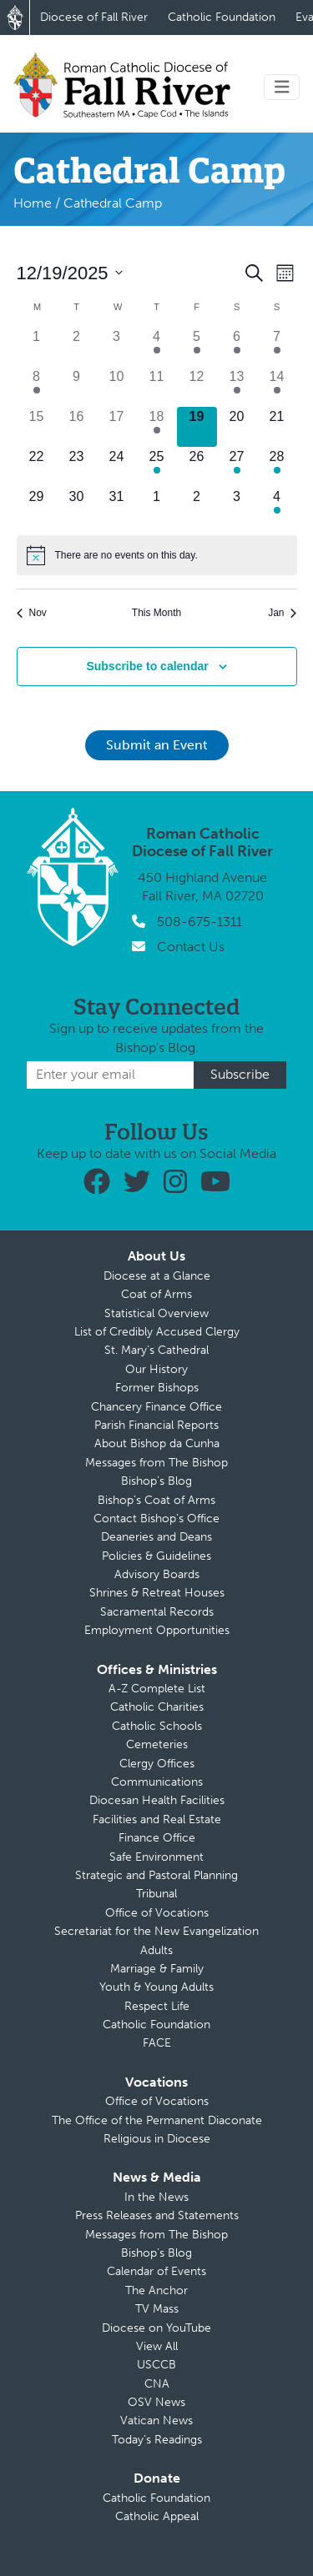 This screenshot has width=313, height=2576. I want to click on [Toggle navigation], so click(282, 87).